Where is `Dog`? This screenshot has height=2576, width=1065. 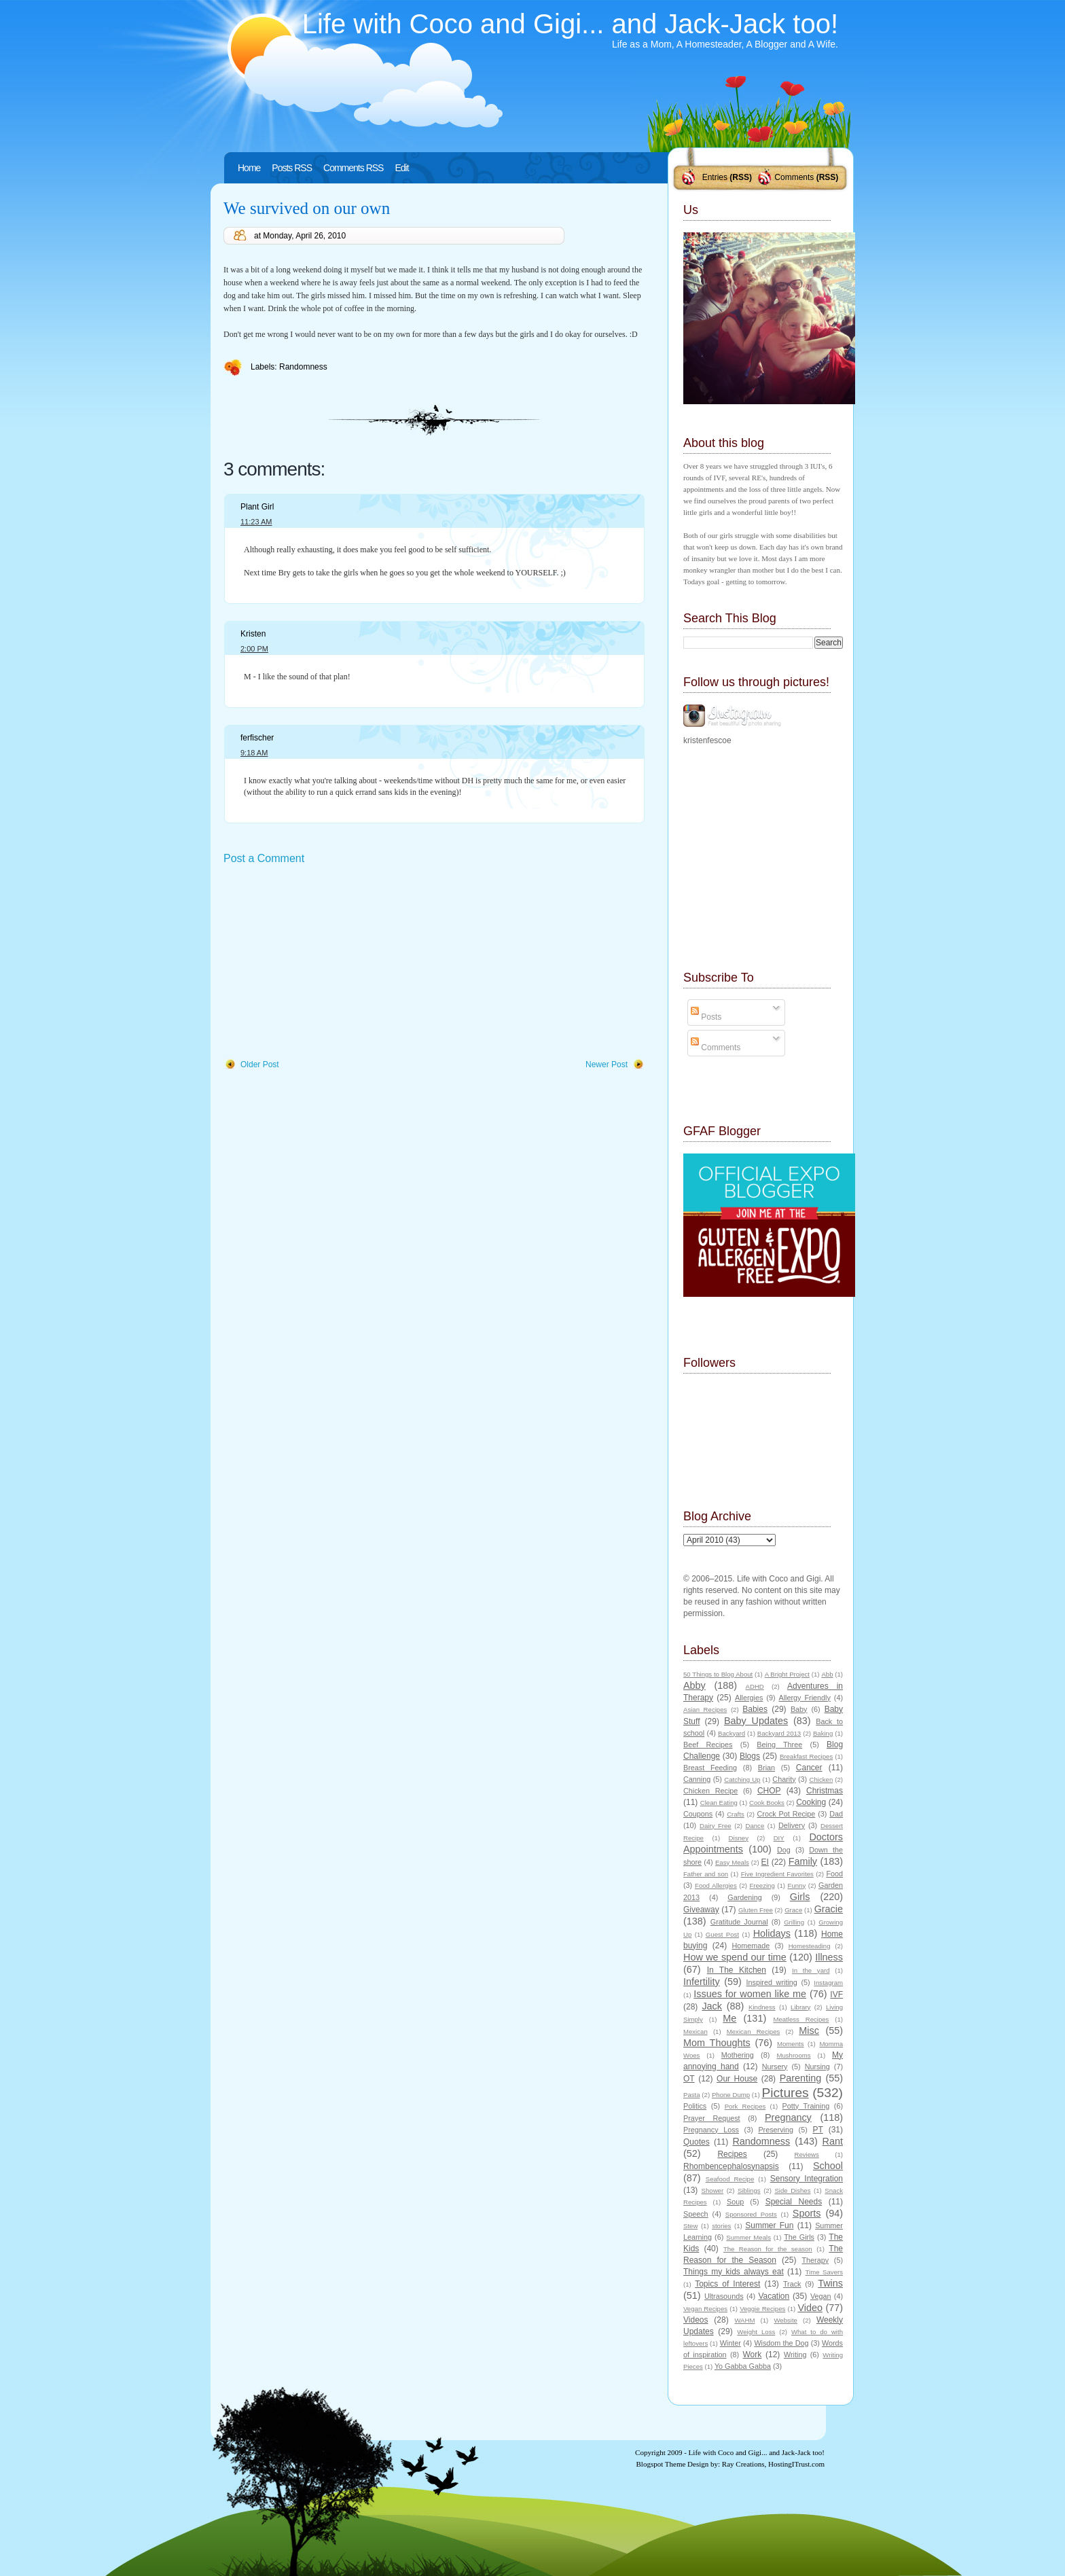
Dog is located at coordinates (784, 1850).